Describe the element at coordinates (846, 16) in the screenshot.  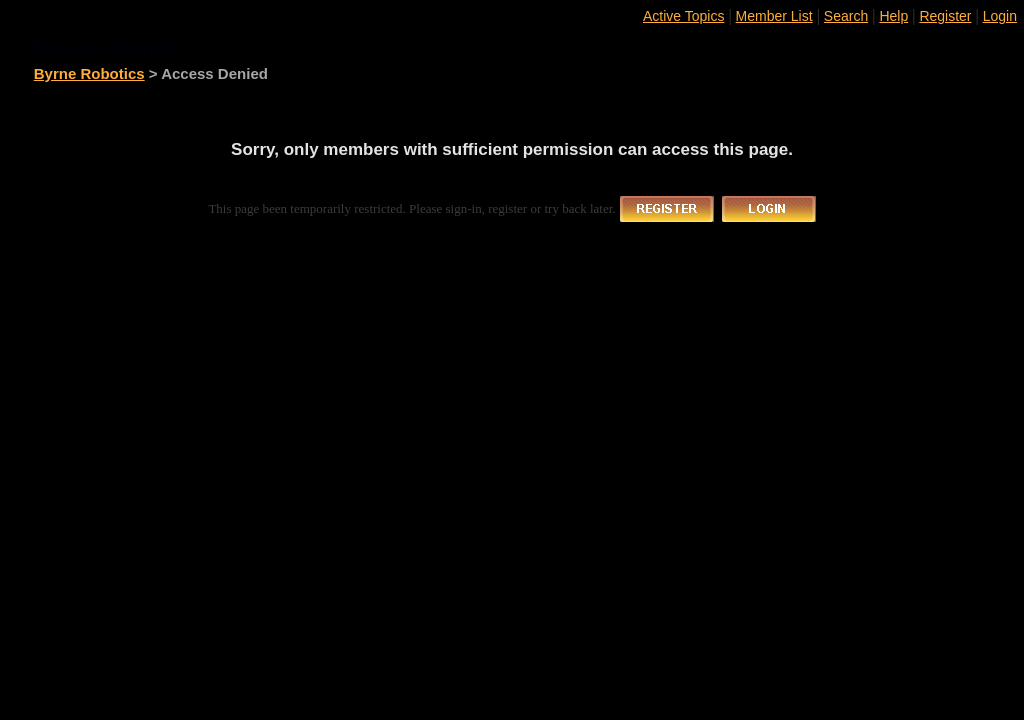
I see `Search` at that location.